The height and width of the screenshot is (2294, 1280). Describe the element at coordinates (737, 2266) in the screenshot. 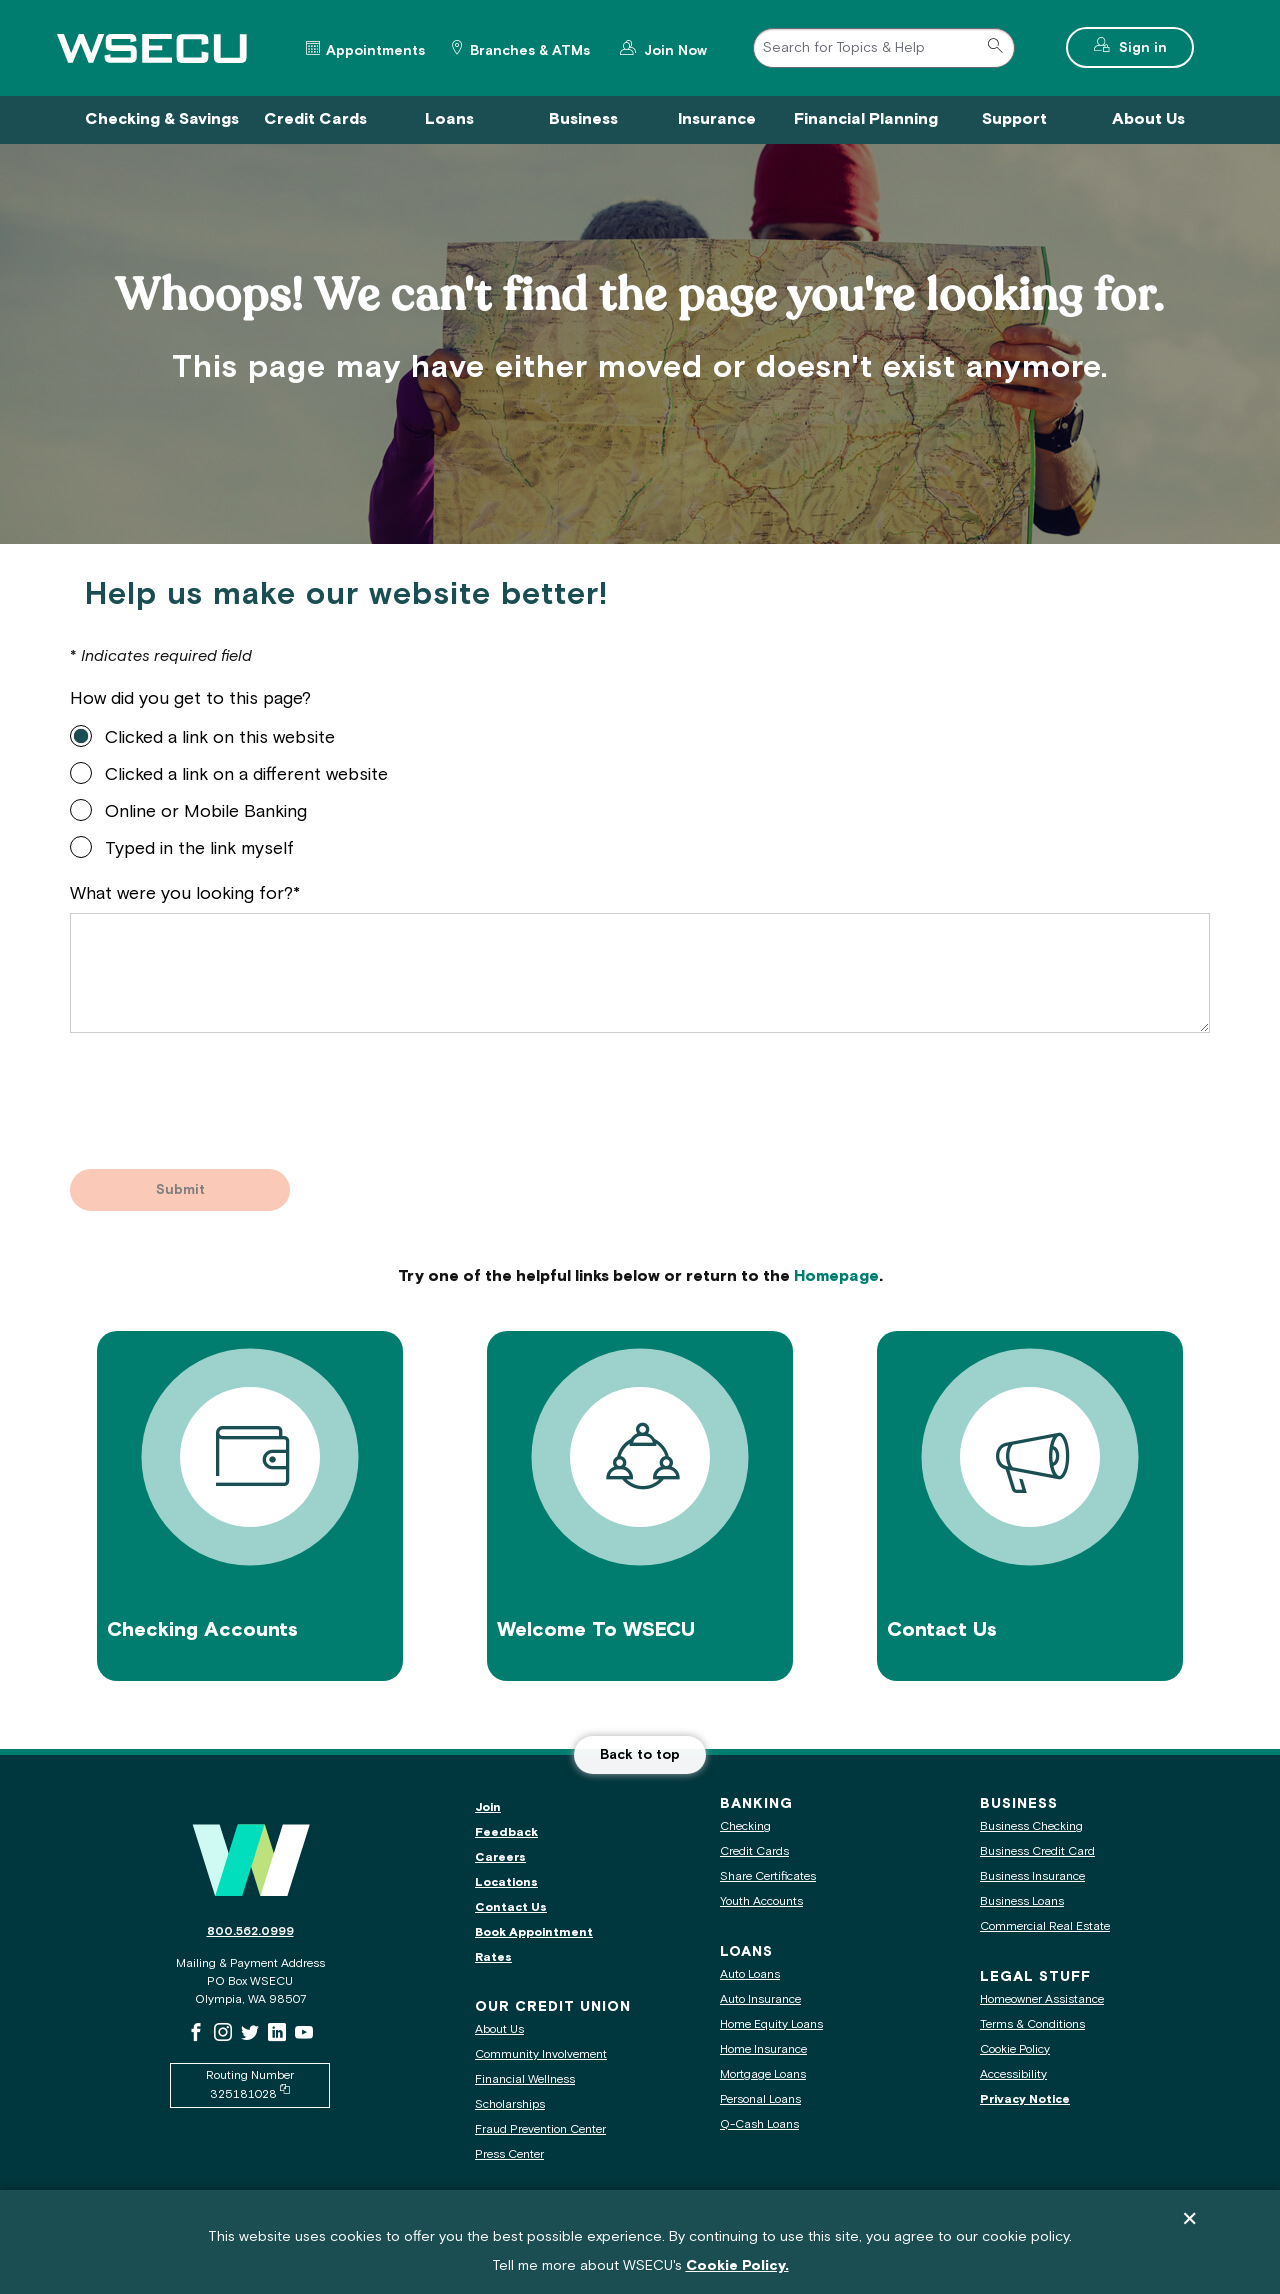

I see `Cookie Policy.` at that location.